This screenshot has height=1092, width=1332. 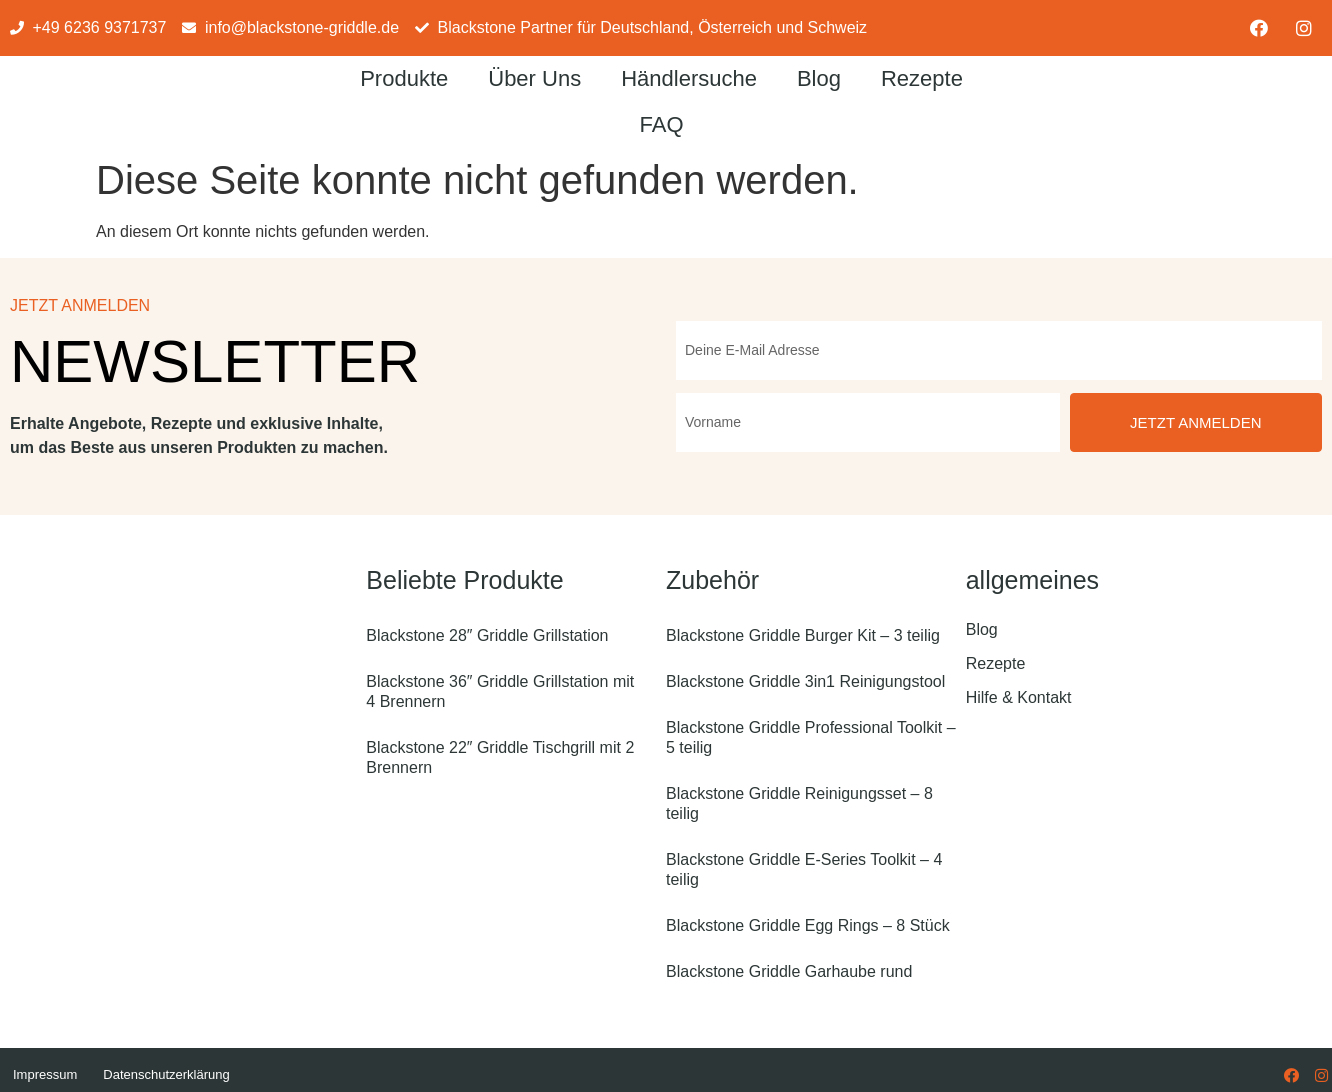 What do you see at coordinates (922, 78) in the screenshot?
I see `Rezepte` at bounding box center [922, 78].